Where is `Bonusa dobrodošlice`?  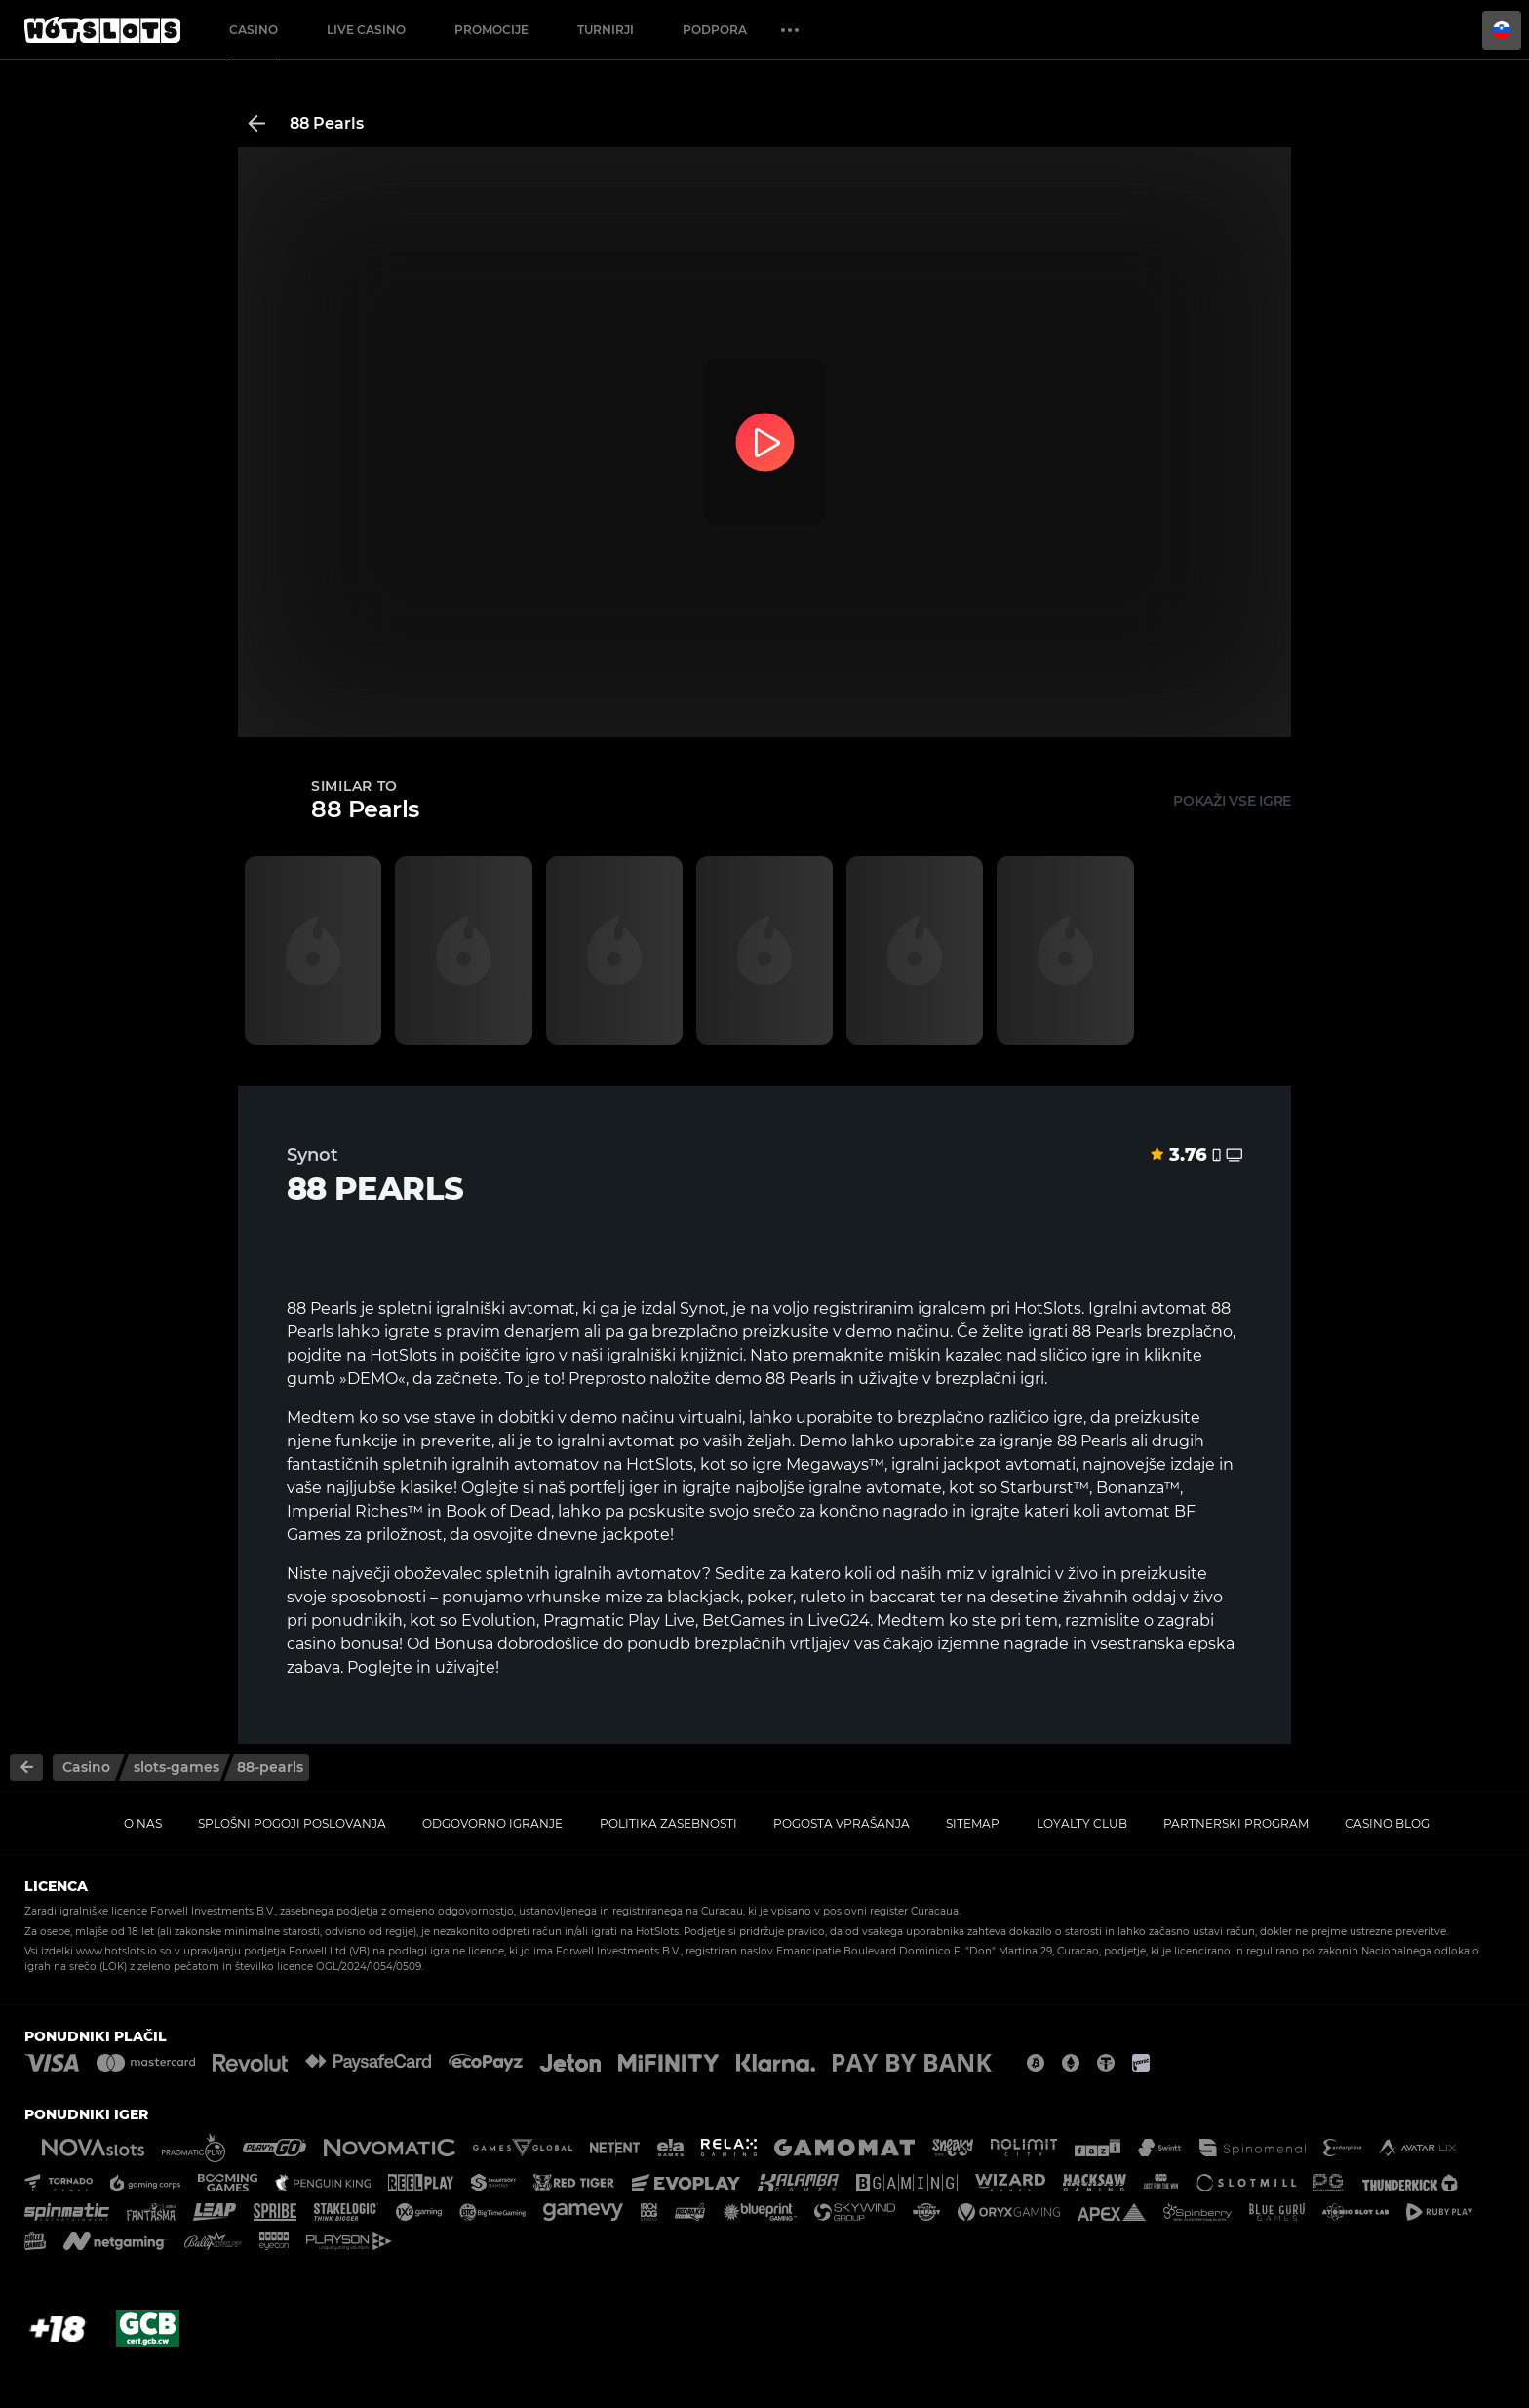
Bonusa dobrodošlice is located at coordinates (516, 1644).